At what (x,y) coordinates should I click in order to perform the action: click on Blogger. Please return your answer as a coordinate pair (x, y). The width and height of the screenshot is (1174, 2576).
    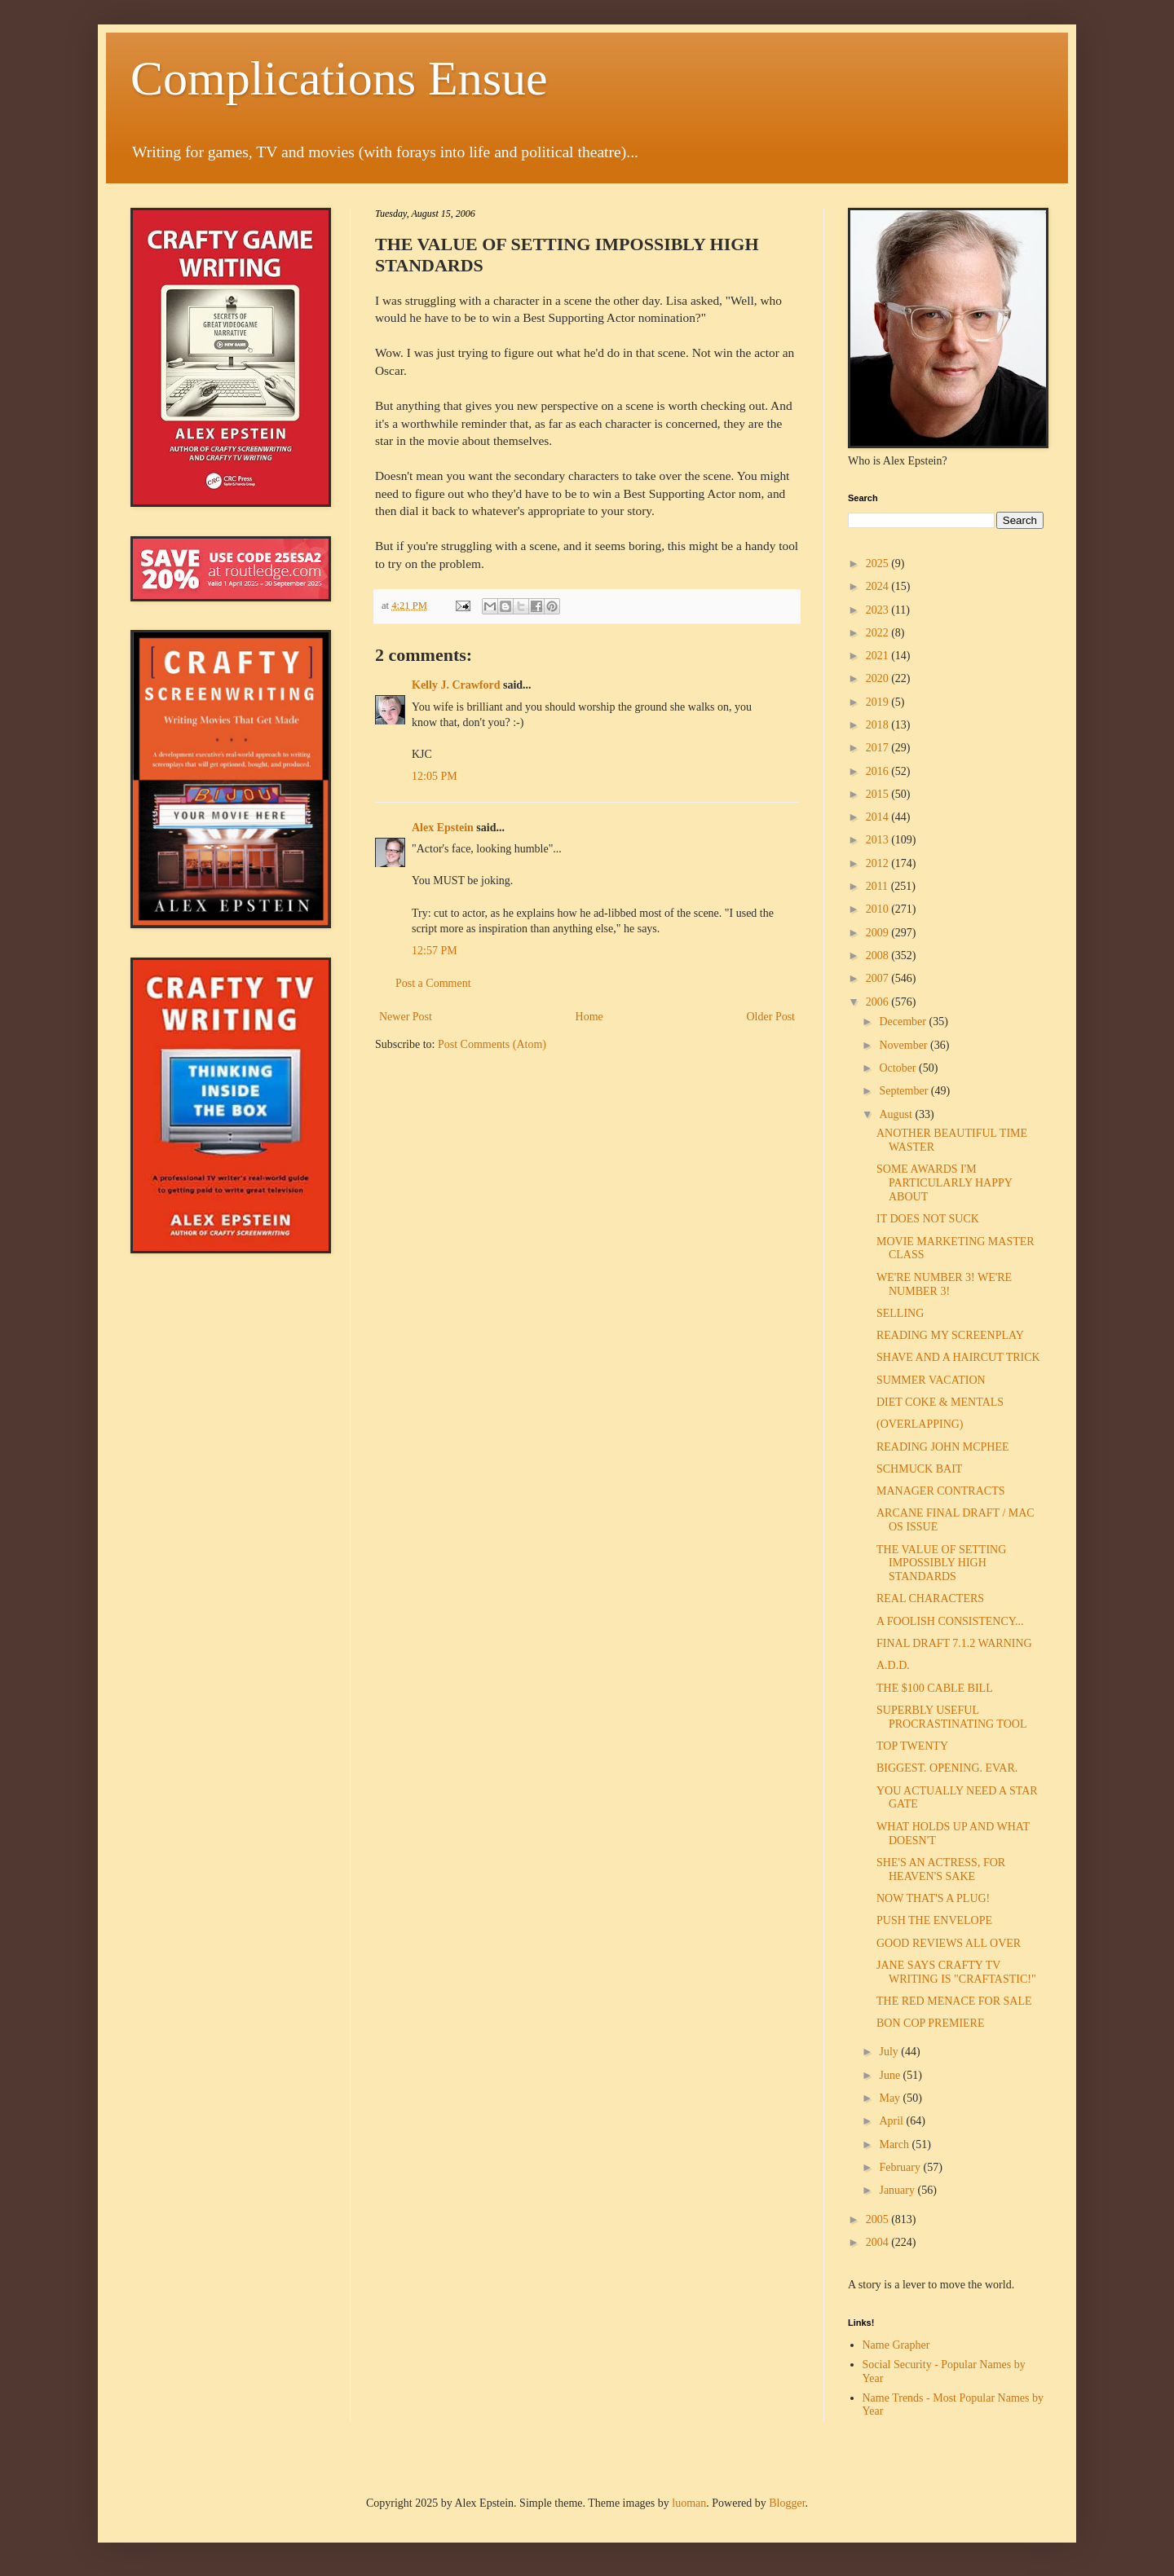
    Looking at the image, I should click on (787, 2503).